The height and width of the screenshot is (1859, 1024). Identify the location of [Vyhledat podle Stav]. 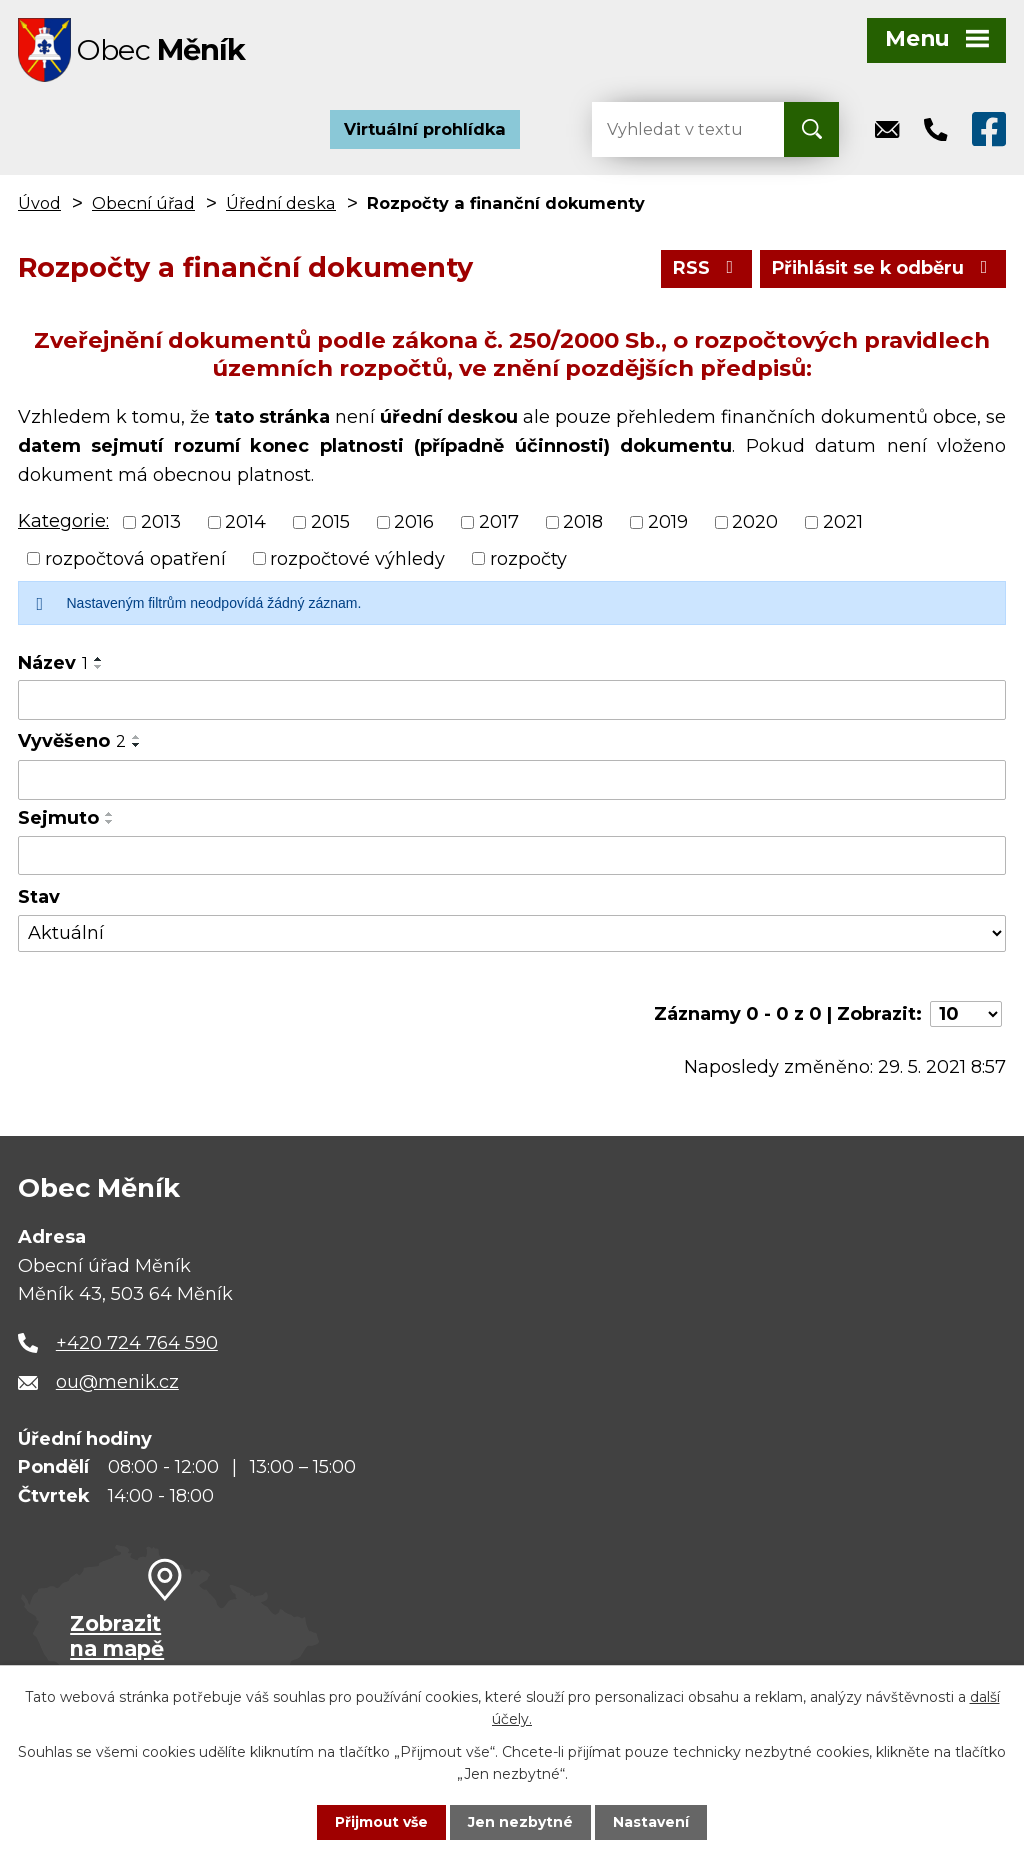
(512, 934).